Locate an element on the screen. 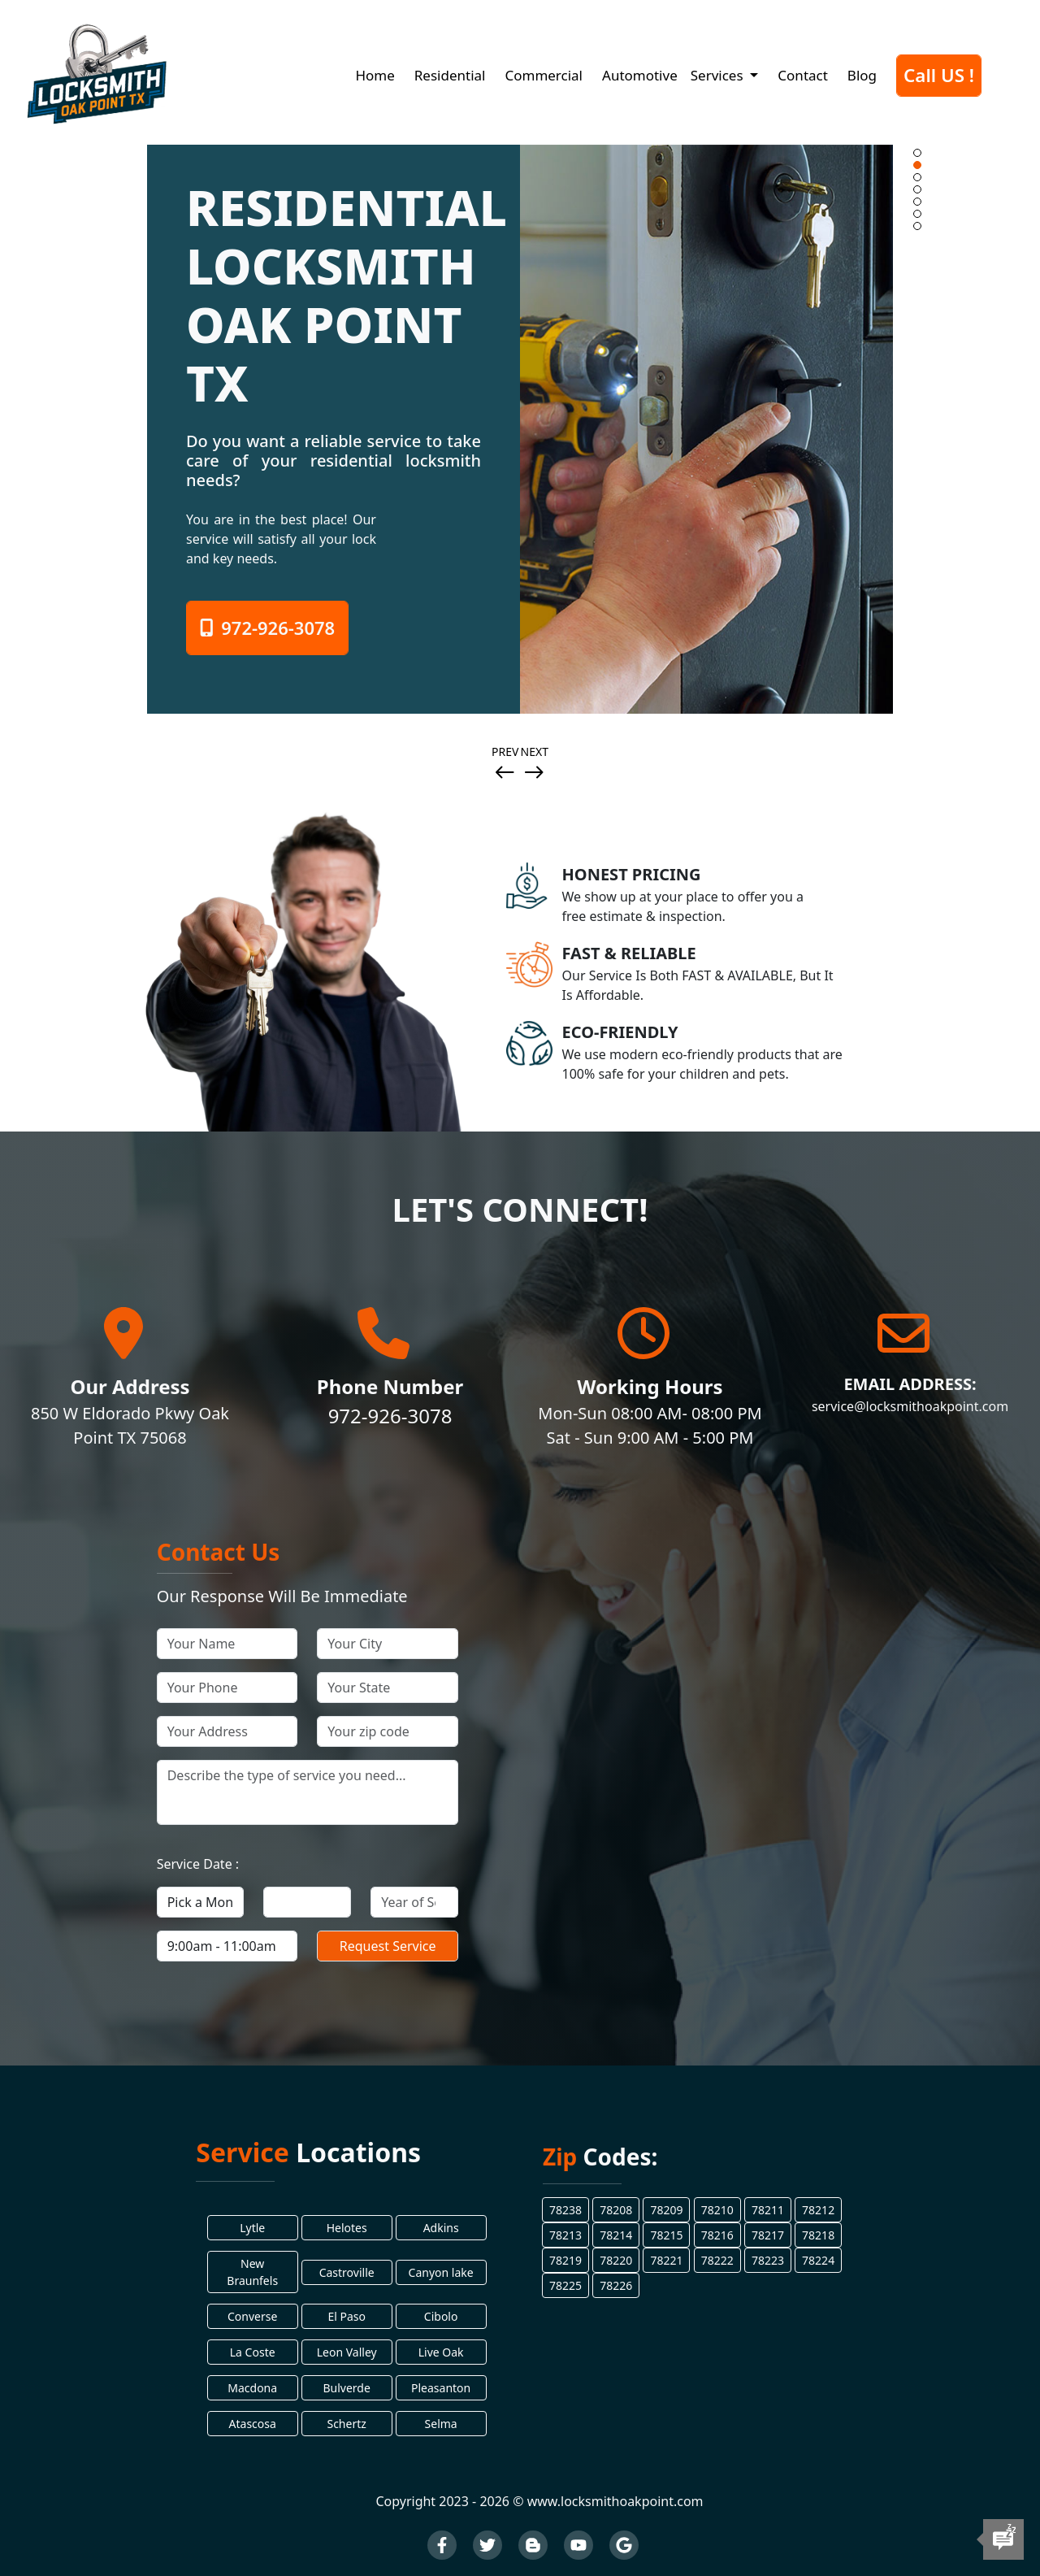 This screenshot has width=1040, height=2576. 78211 is located at coordinates (768, 2210).